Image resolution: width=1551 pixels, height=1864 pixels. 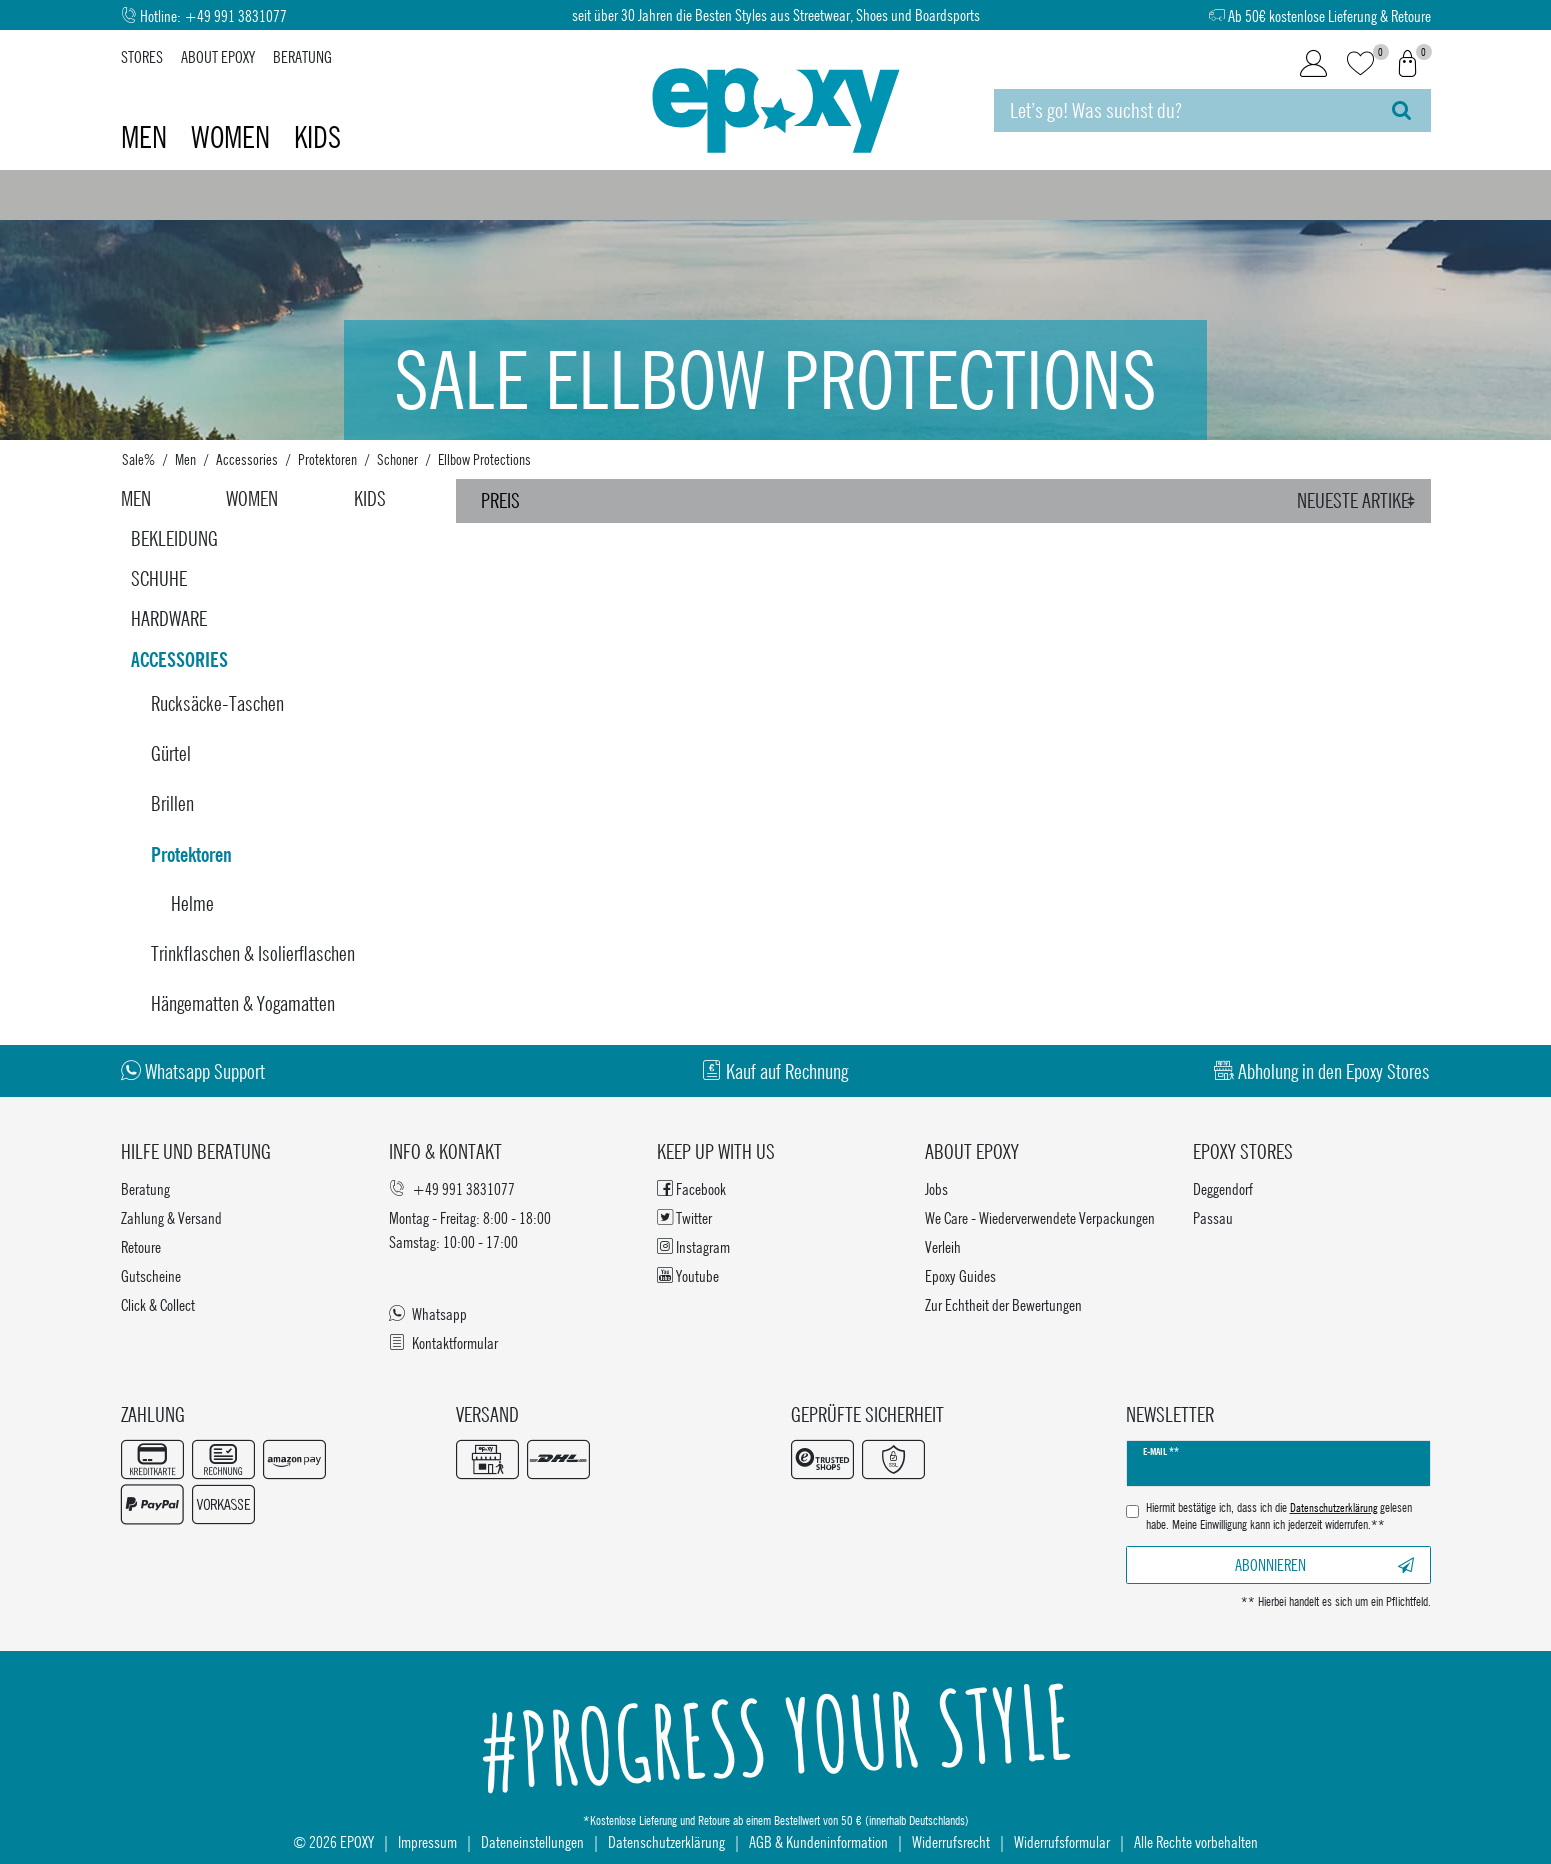 I want to click on Click & Collect, so click(x=158, y=1304).